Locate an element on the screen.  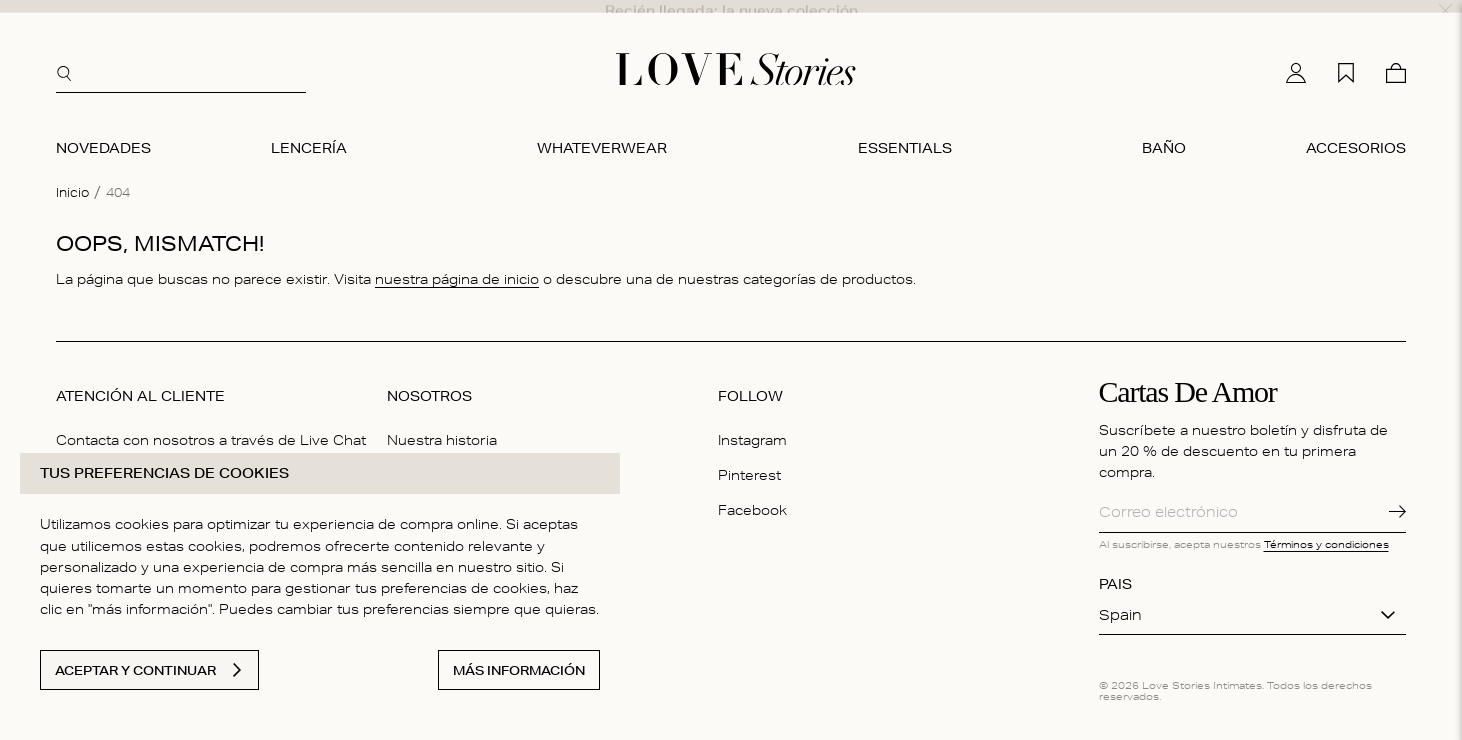
[Mi lista de deseos] is located at coordinates (1346, 55).